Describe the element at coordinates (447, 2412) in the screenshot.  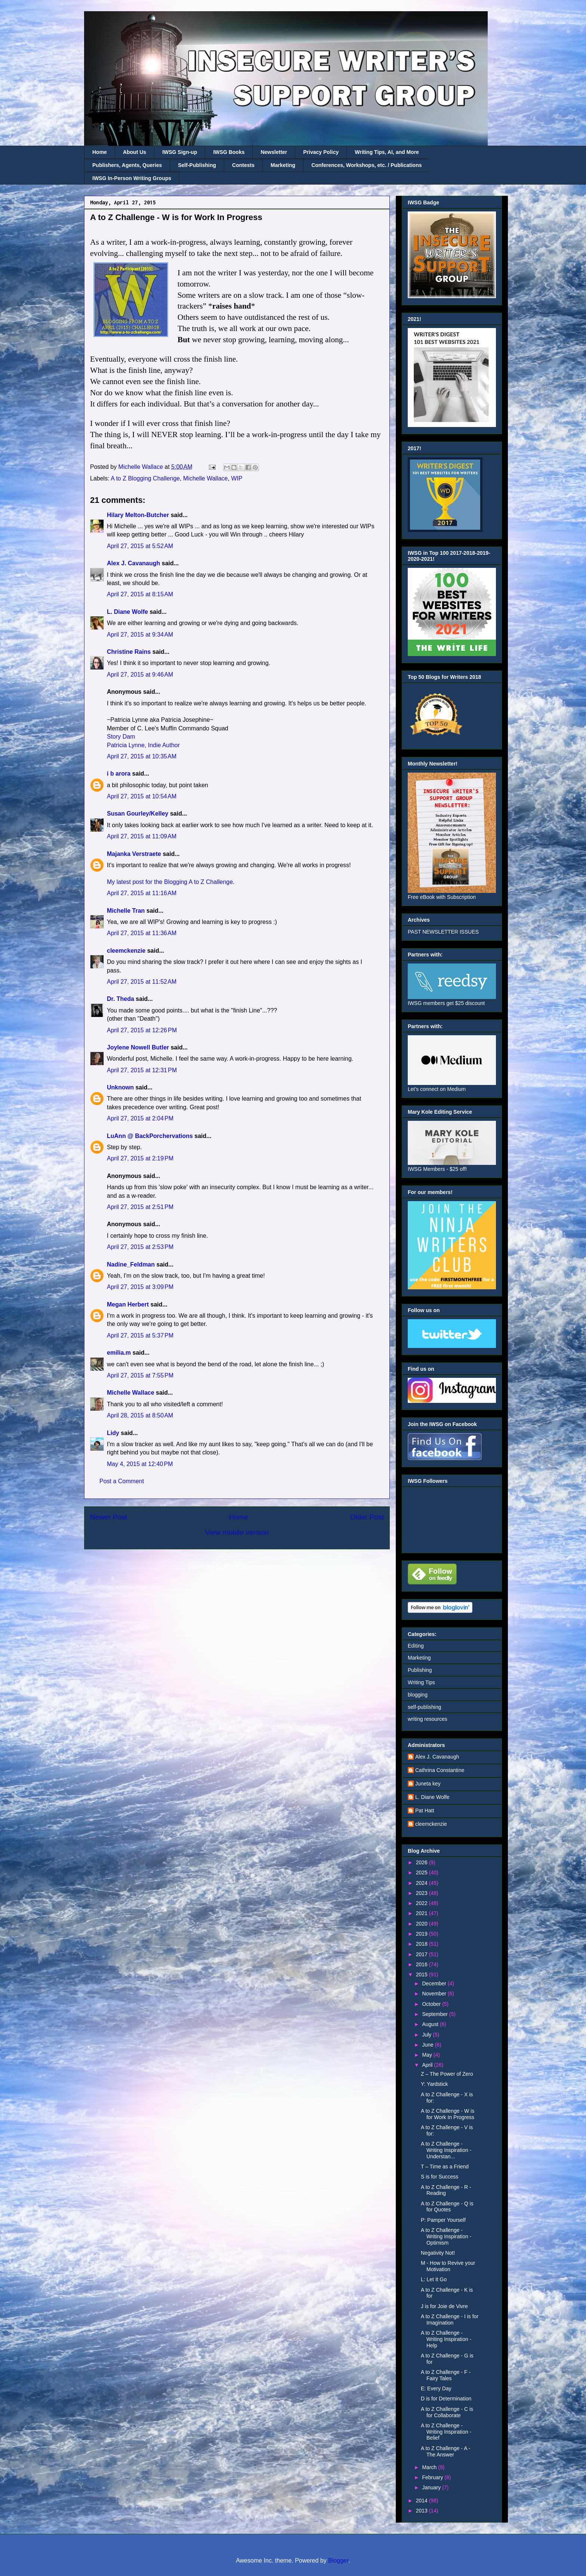
I see `A to Z Challenge - C is for Collaborate` at that location.